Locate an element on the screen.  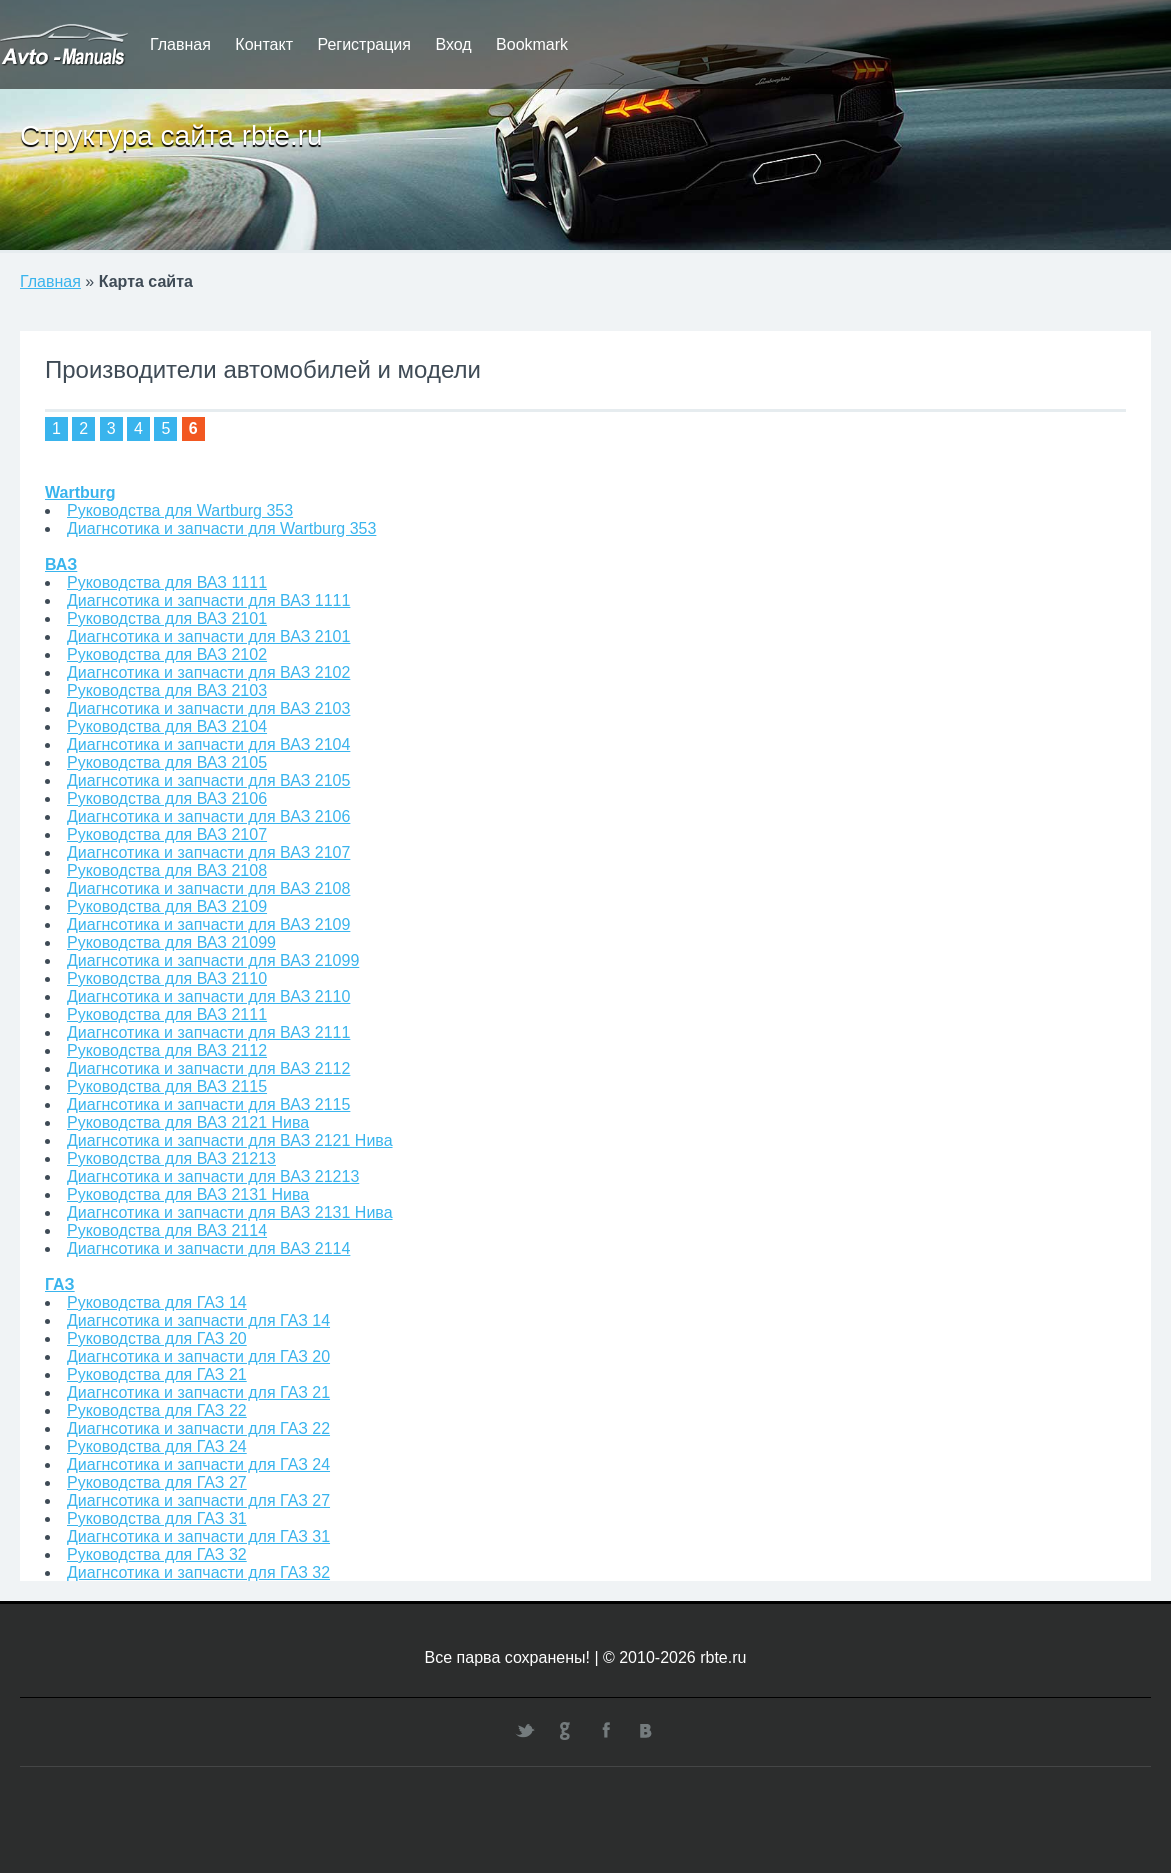
Руководства для ВАЗ 2109 is located at coordinates (167, 906).